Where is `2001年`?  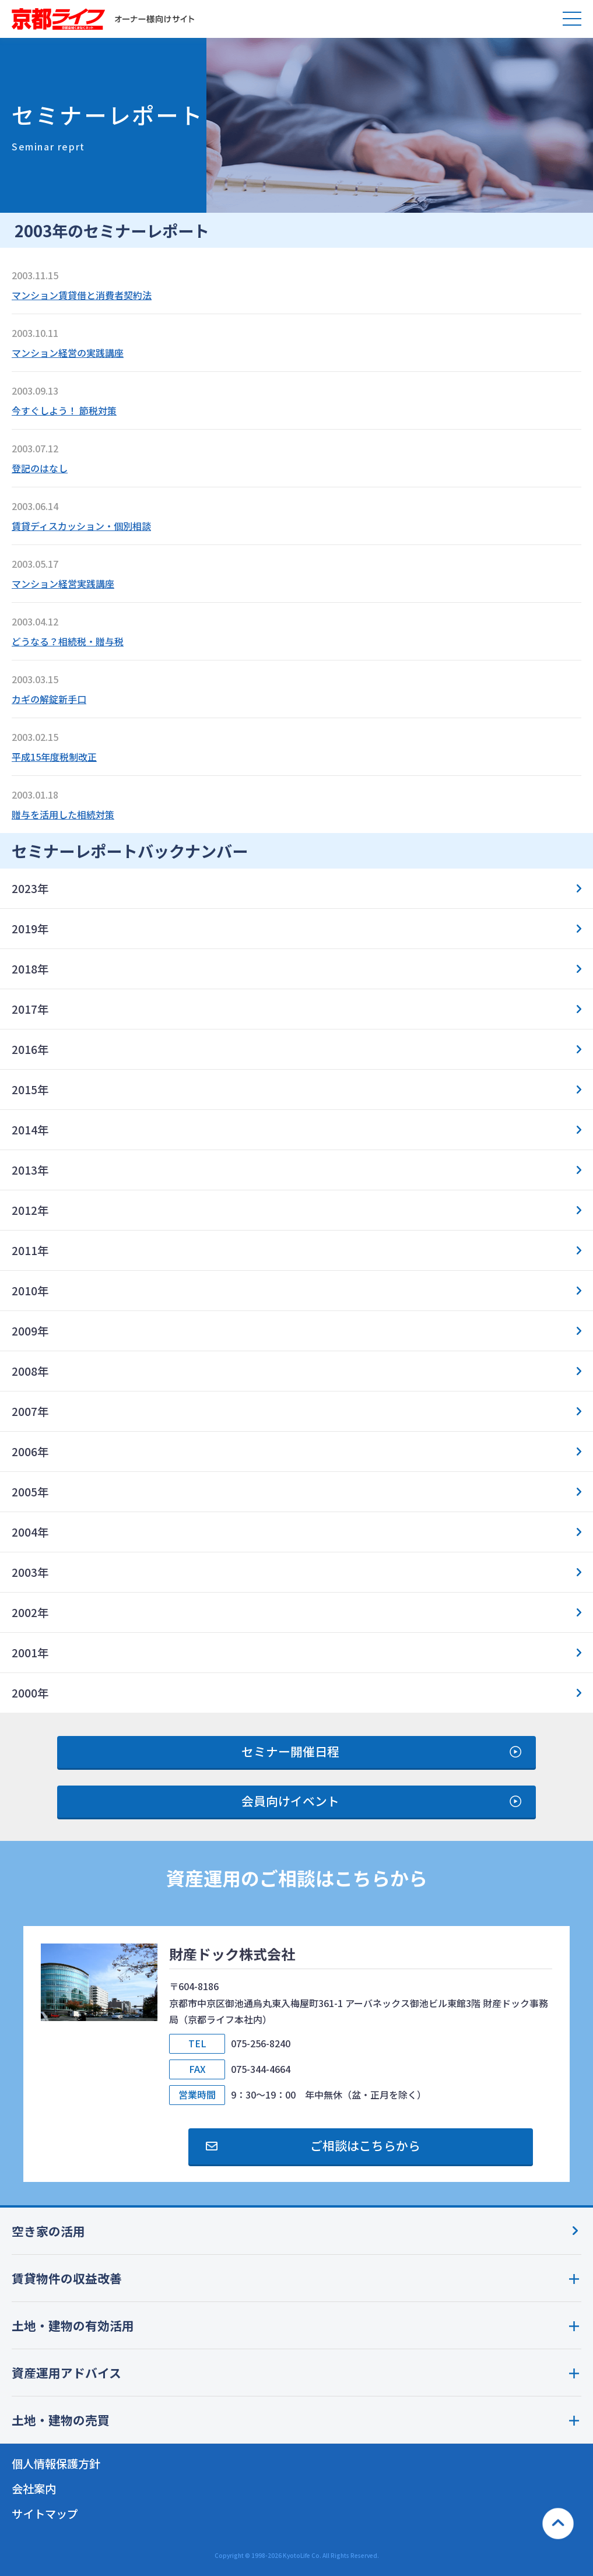
2001年 is located at coordinates (30, 1652).